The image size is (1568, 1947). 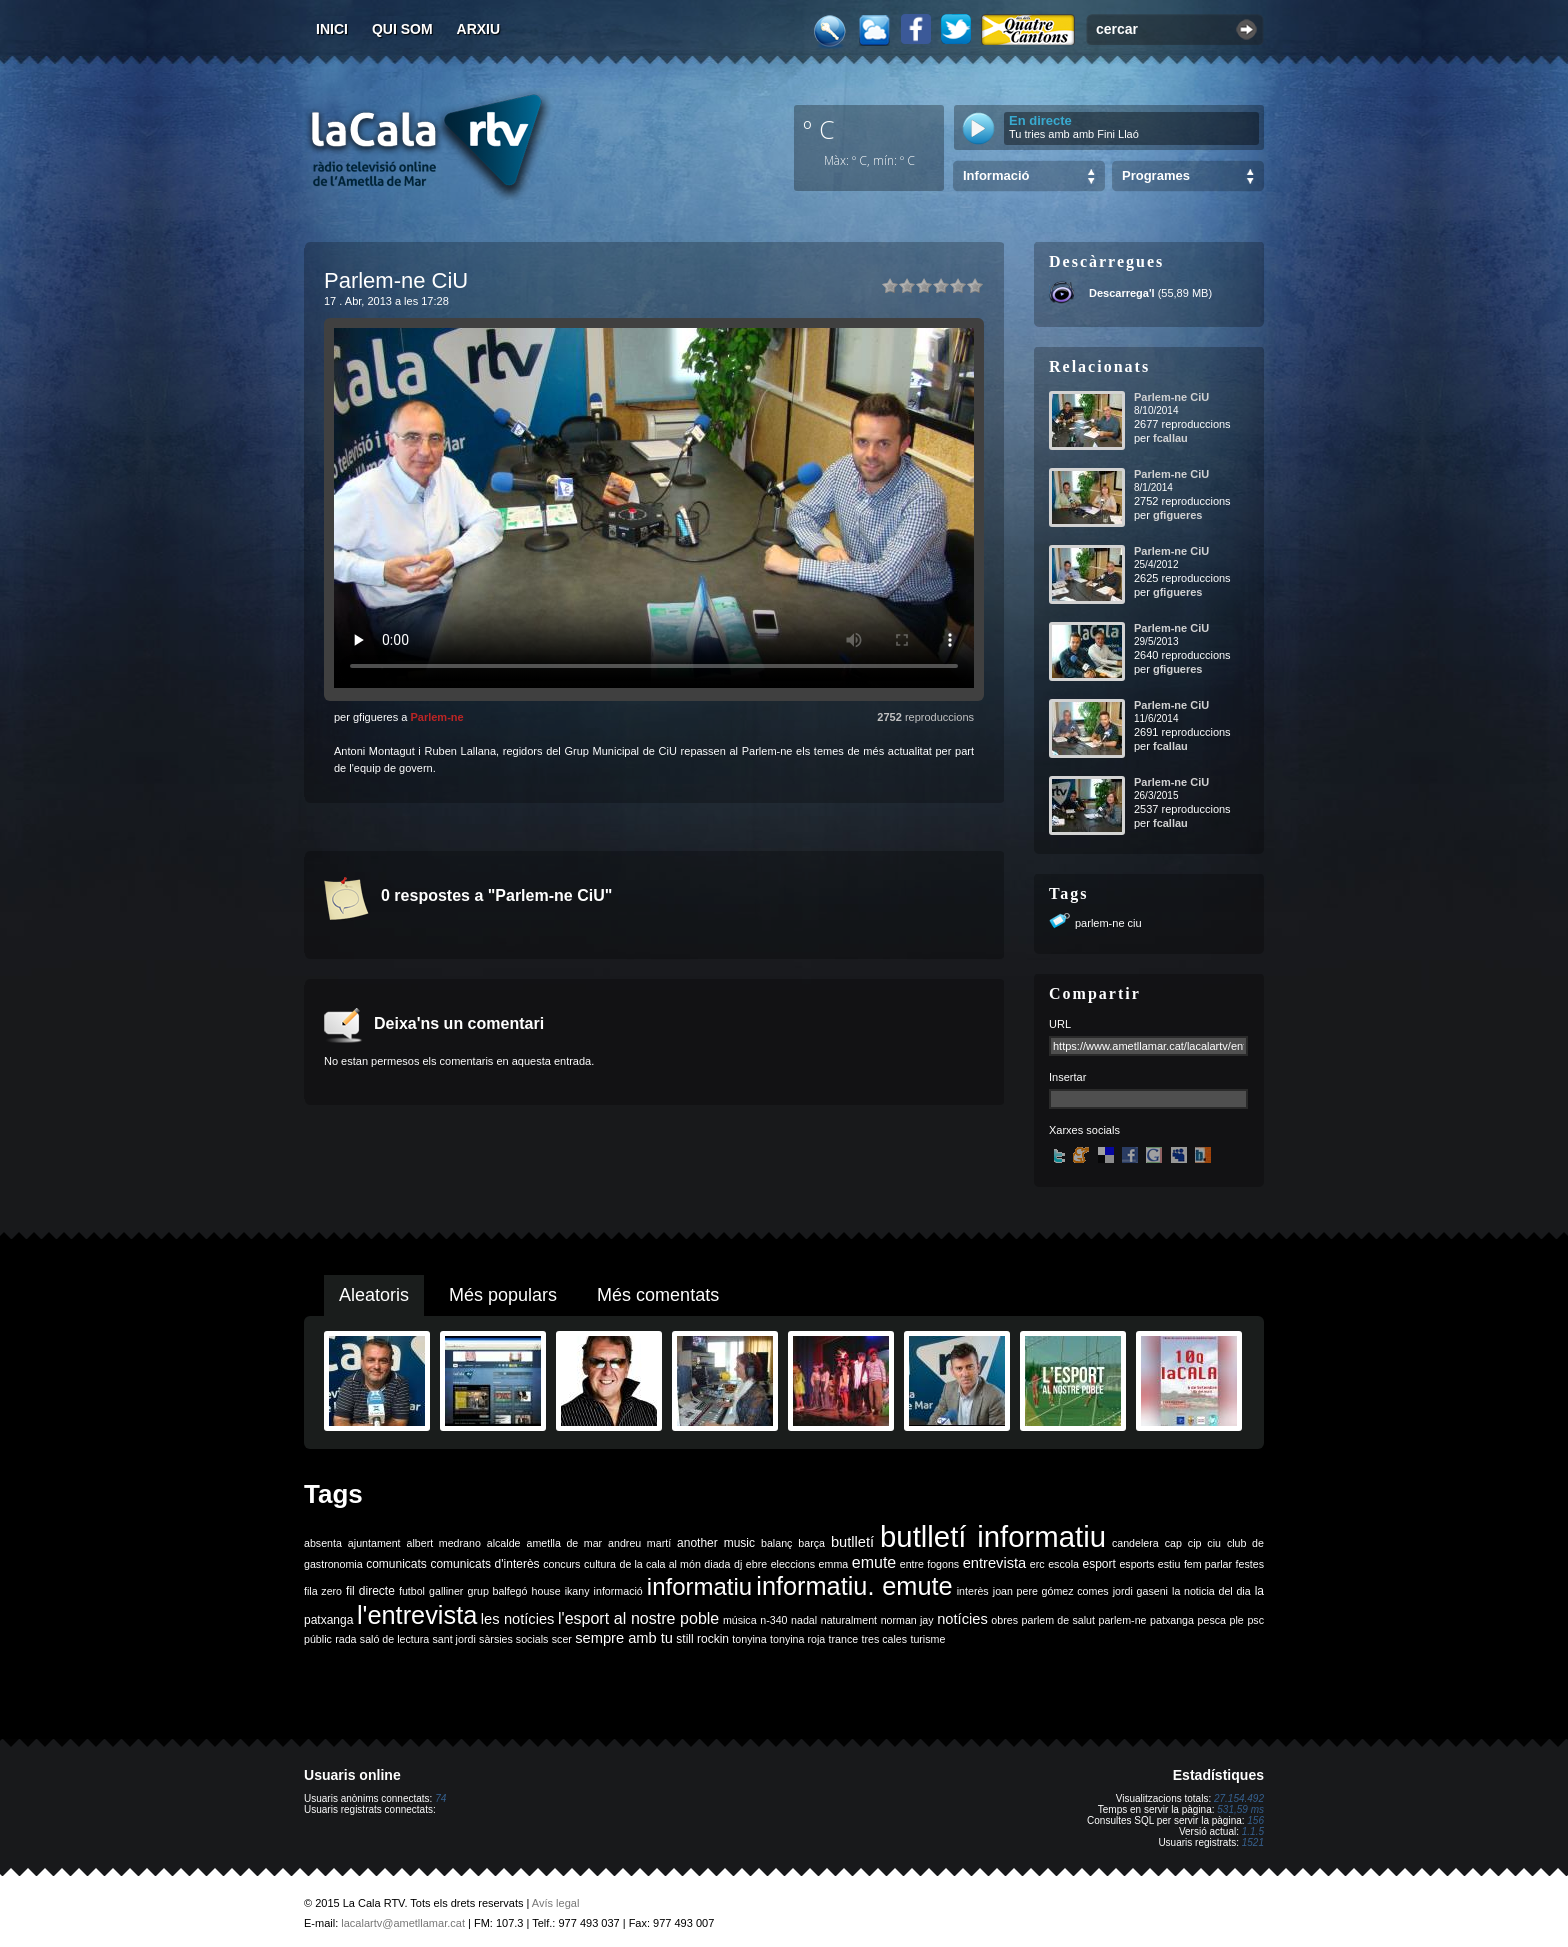 I want to click on albert medrano, so click(x=444, y=1543).